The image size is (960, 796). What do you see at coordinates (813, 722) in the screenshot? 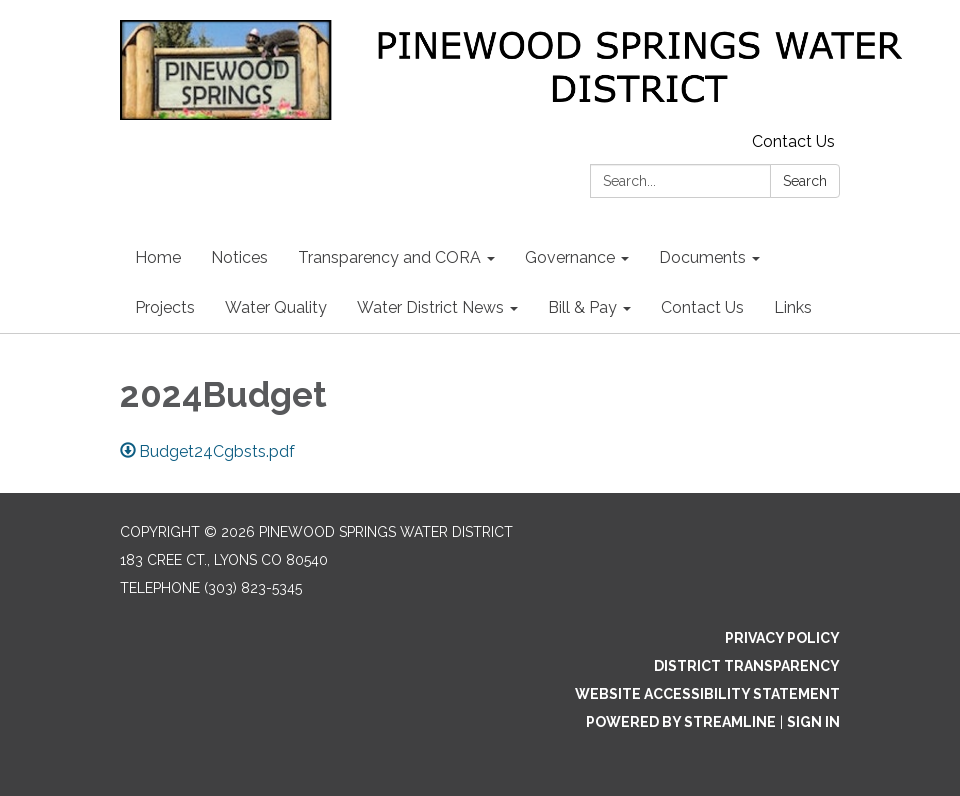
I see `Sign in` at bounding box center [813, 722].